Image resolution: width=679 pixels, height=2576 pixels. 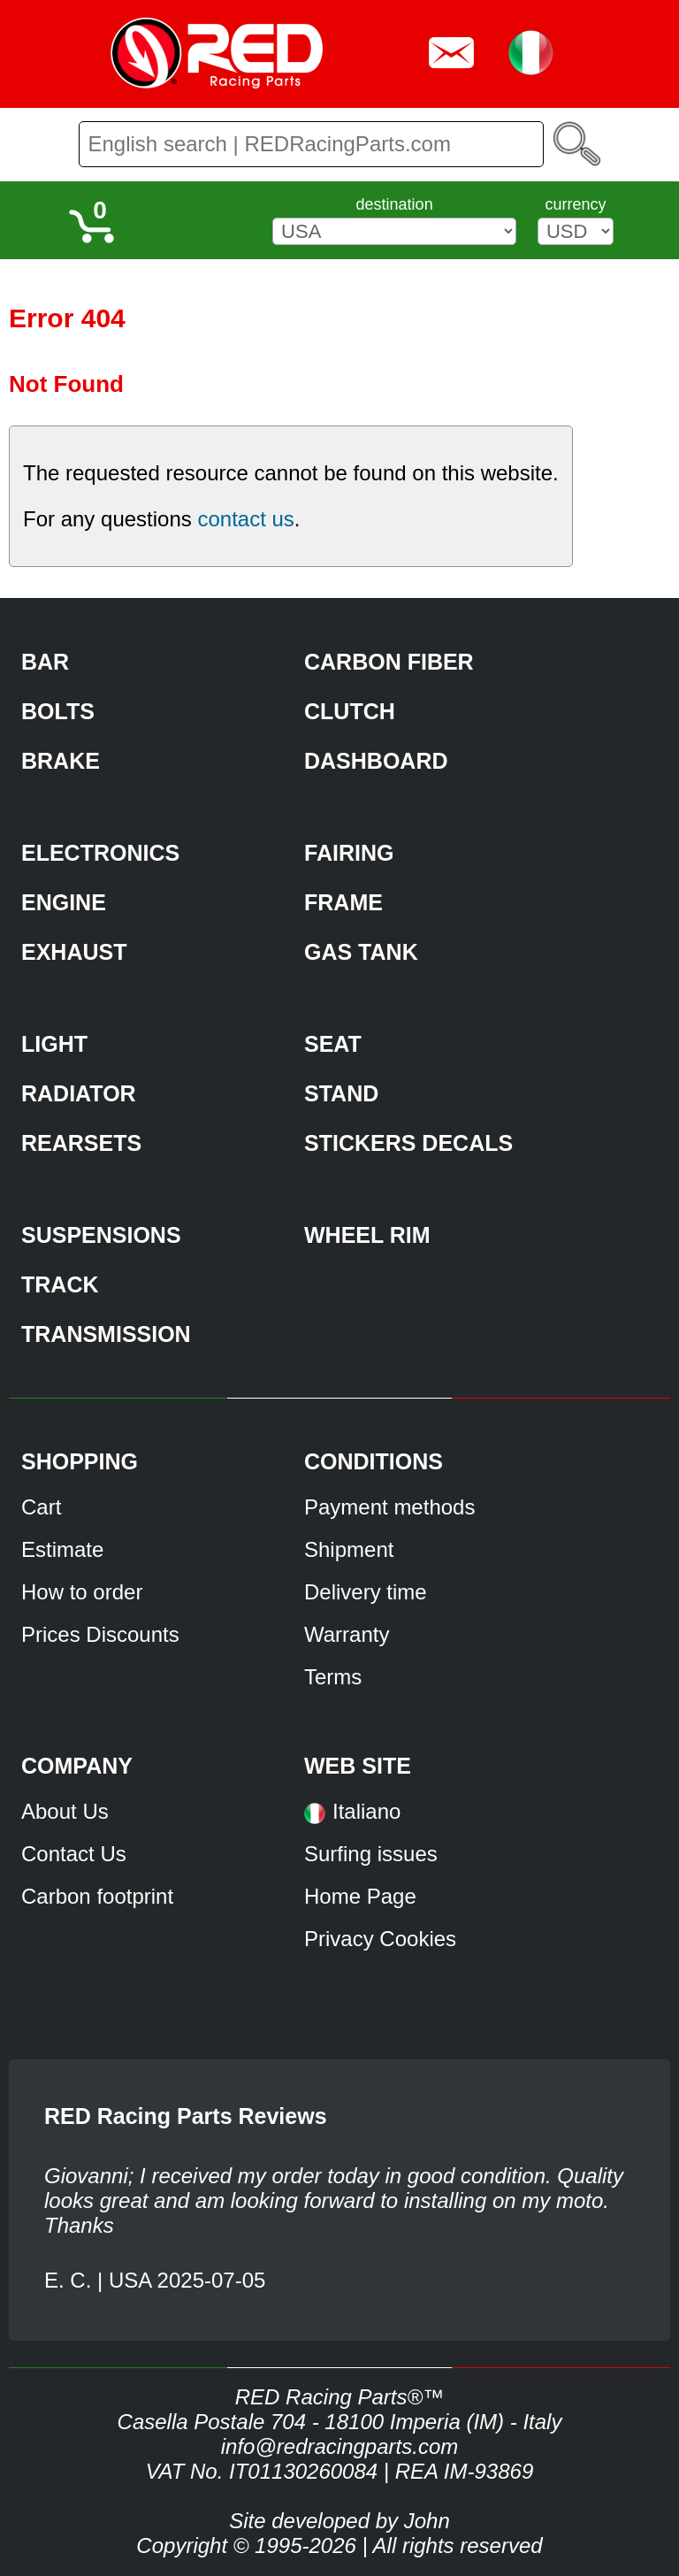 What do you see at coordinates (389, 1507) in the screenshot?
I see `Payment methods` at bounding box center [389, 1507].